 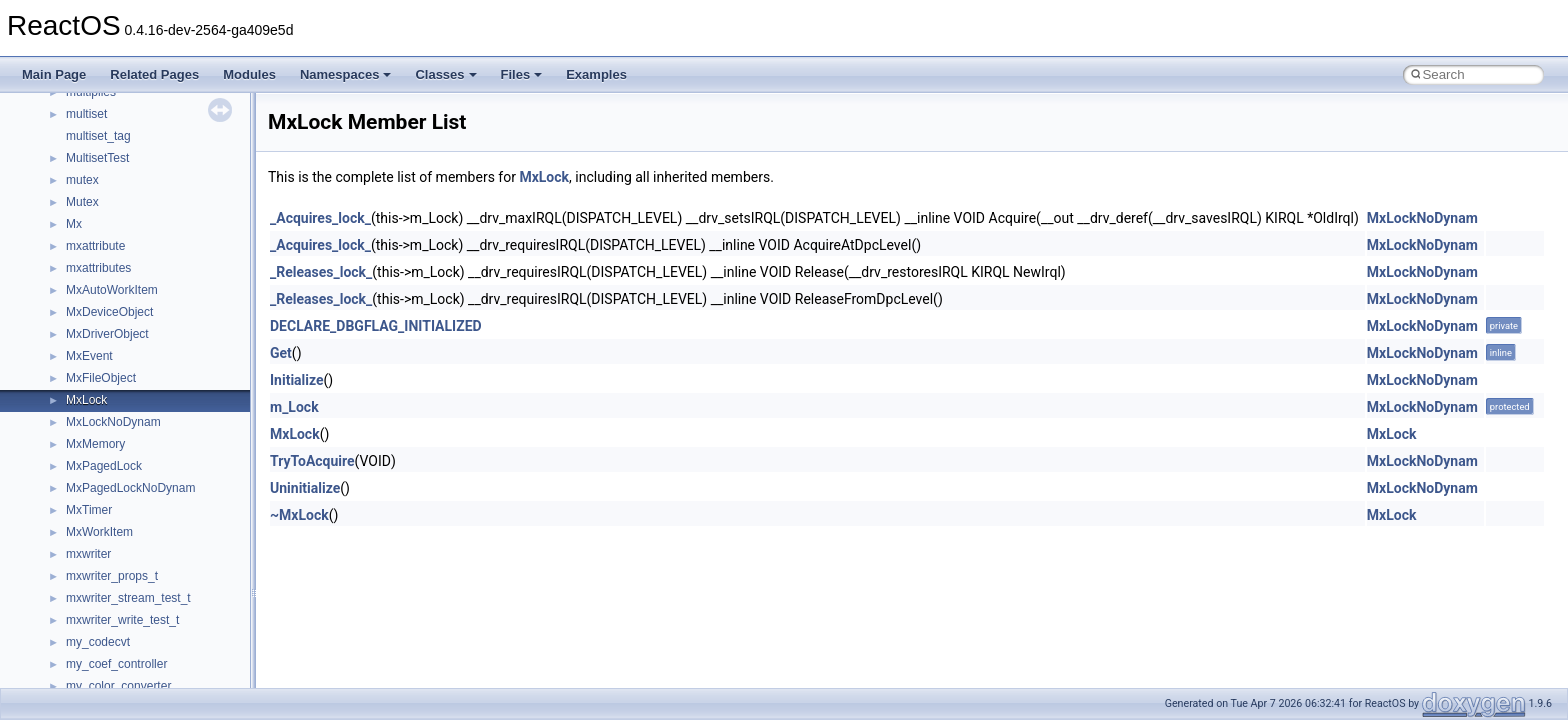 What do you see at coordinates (522, 74) in the screenshot?
I see `Files` at bounding box center [522, 74].